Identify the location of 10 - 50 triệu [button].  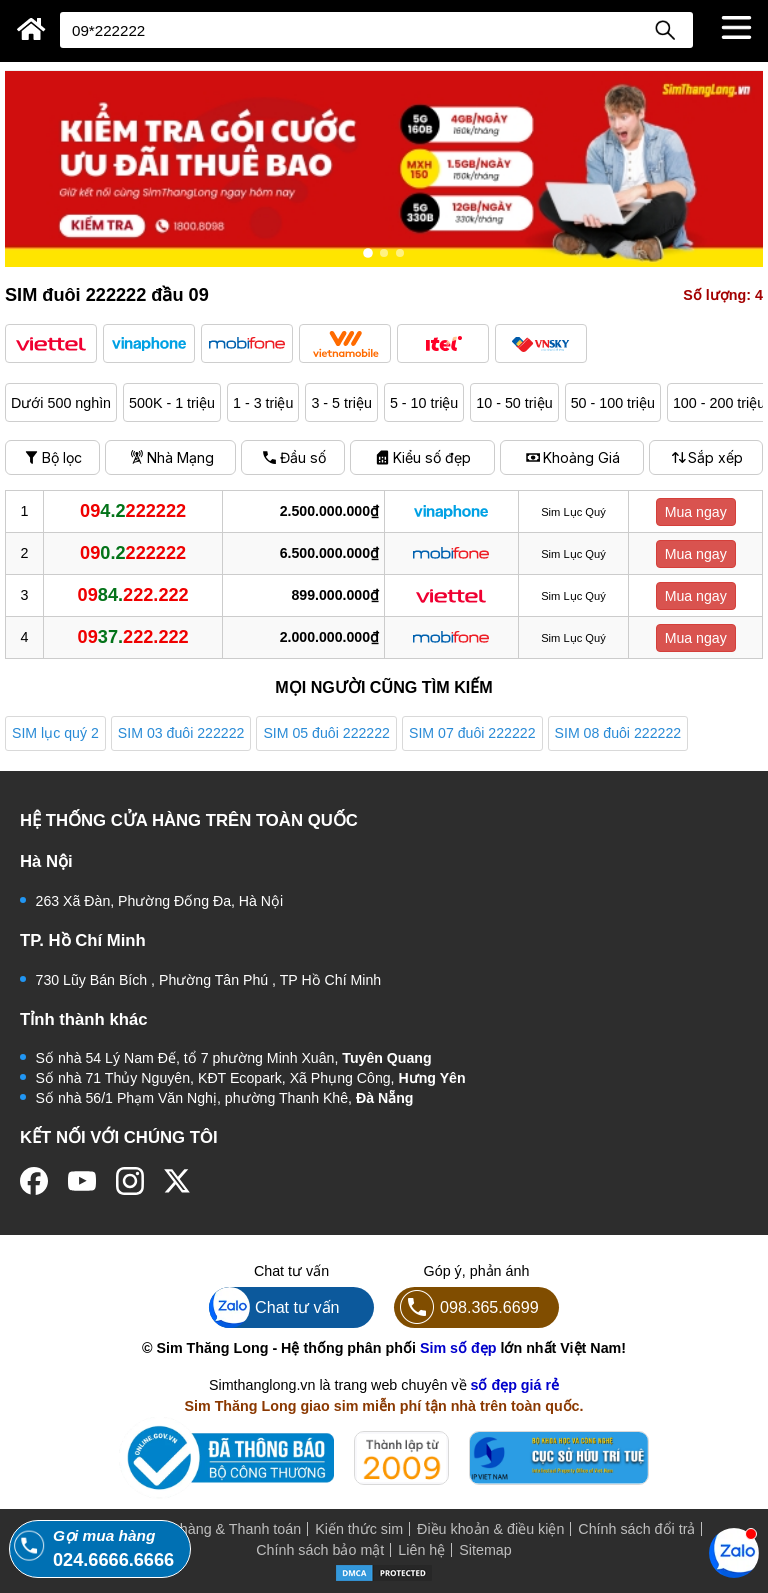
(514, 403).